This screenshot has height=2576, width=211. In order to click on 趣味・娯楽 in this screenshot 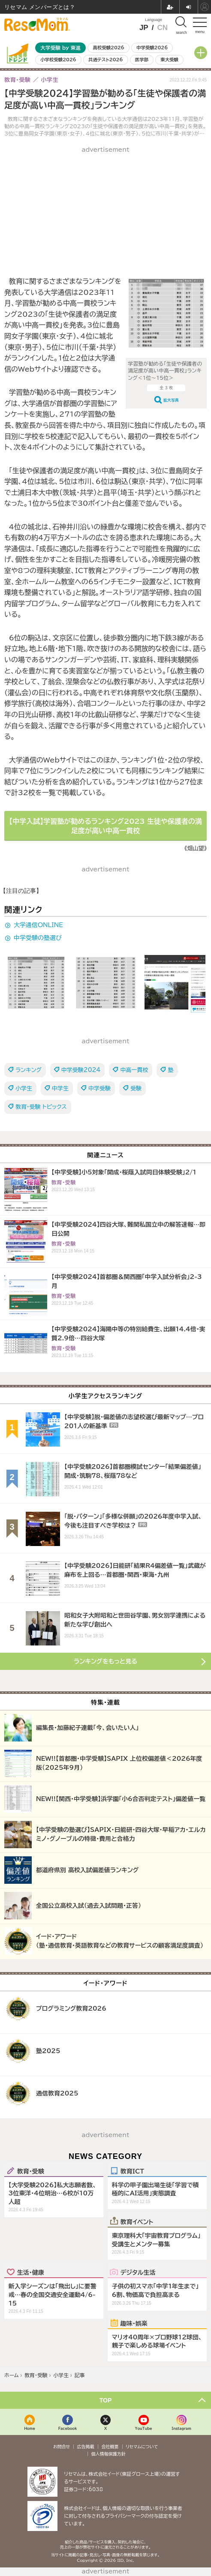, I will do `click(134, 2323)`.